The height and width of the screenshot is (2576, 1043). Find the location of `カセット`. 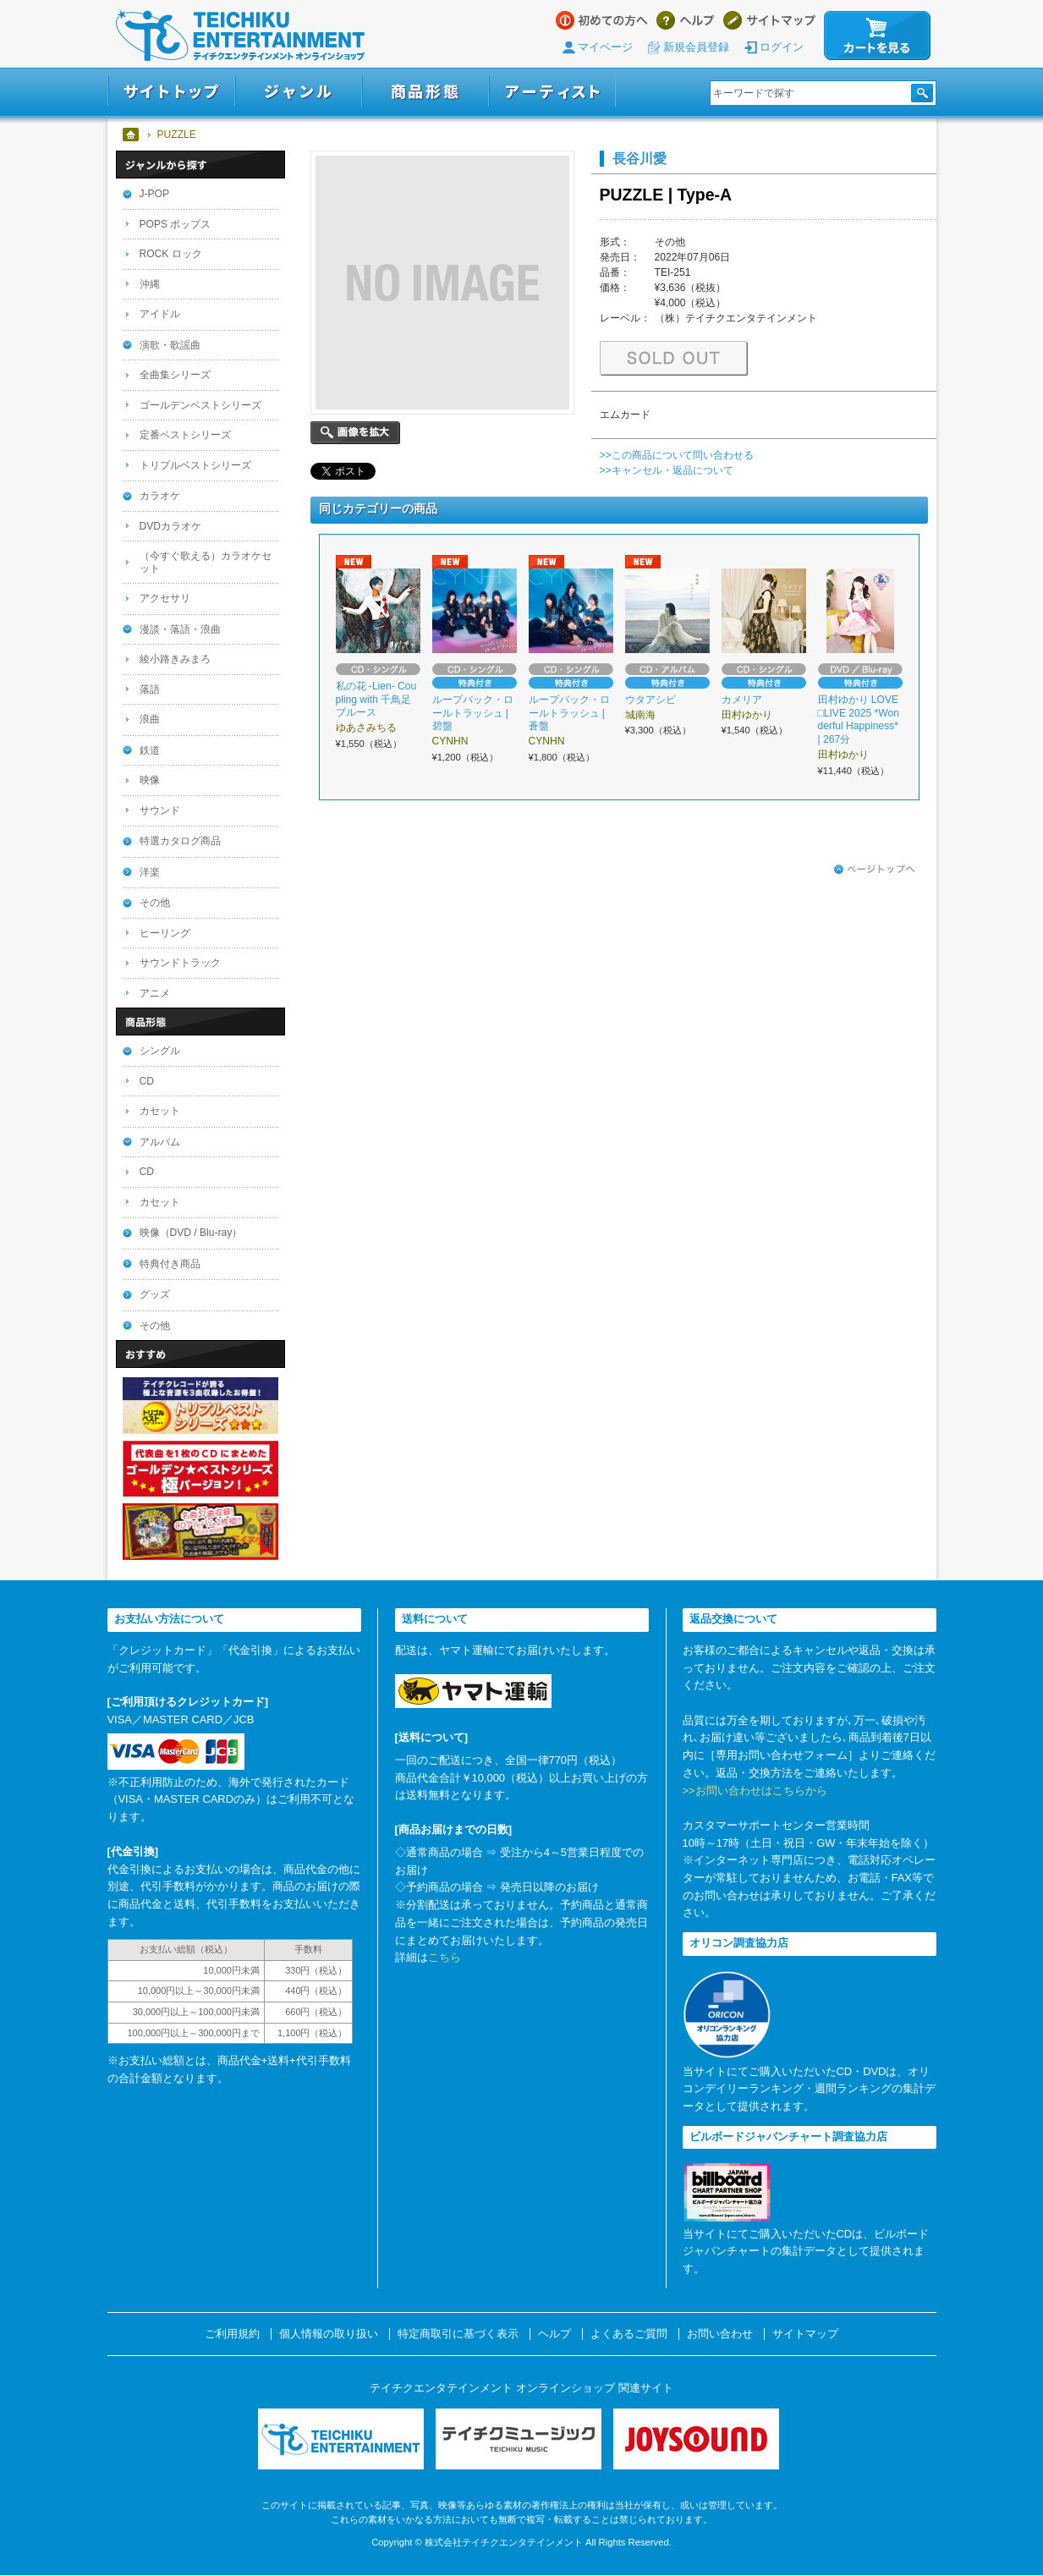

カセット is located at coordinates (160, 1111).